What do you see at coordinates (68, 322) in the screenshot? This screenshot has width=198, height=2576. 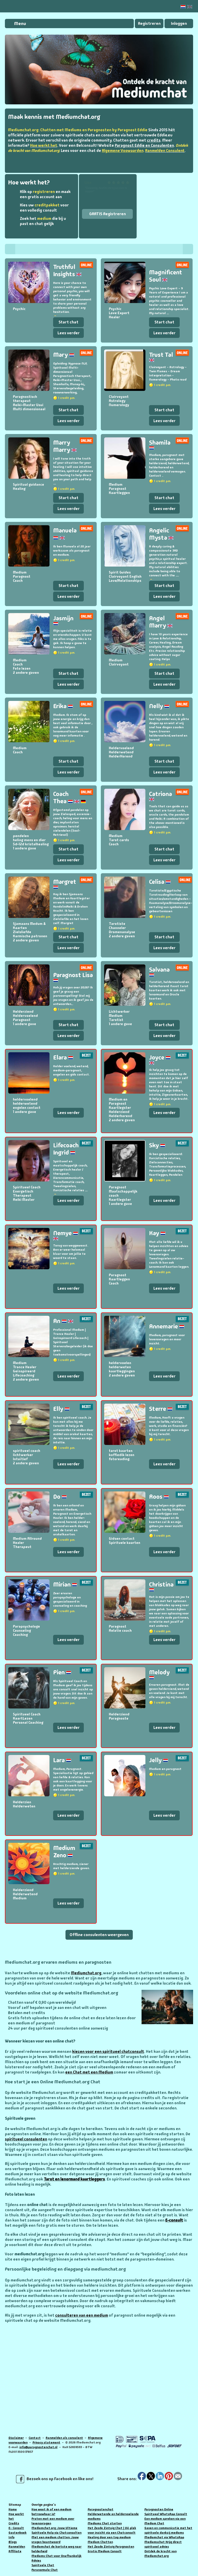 I see `Start chat` at bounding box center [68, 322].